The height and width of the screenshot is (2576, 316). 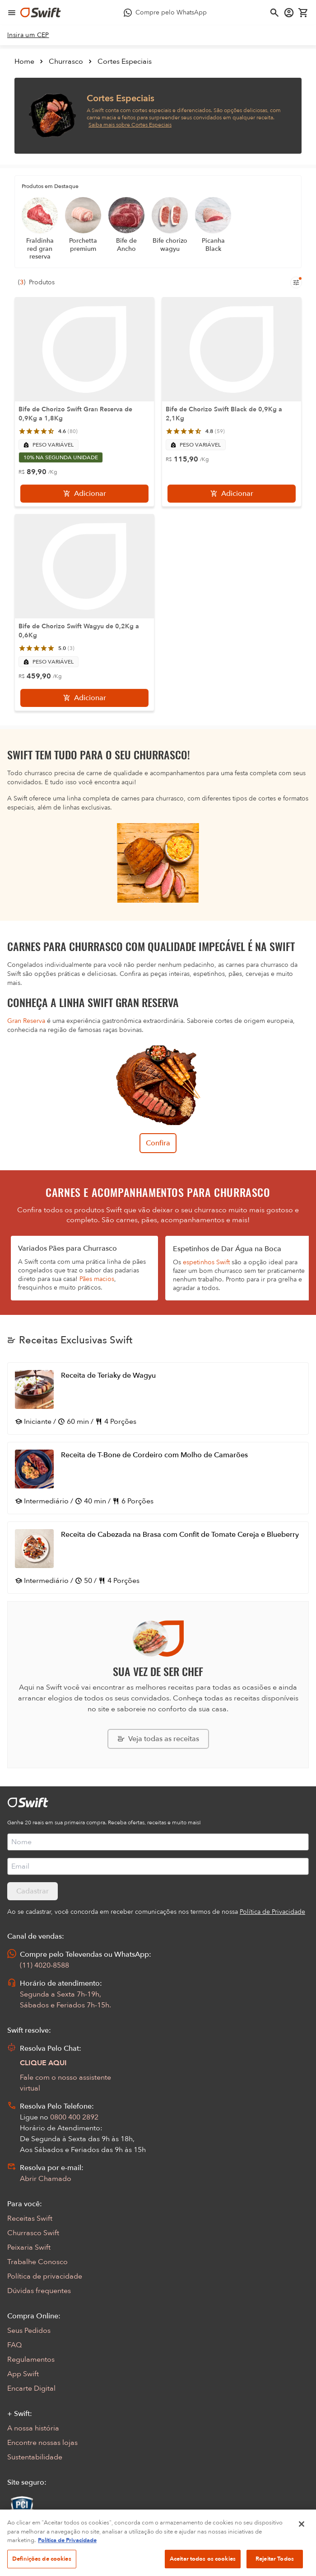 What do you see at coordinates (24, 61) in the screenshot?
I see `Home` at bounding box center [24, 61].